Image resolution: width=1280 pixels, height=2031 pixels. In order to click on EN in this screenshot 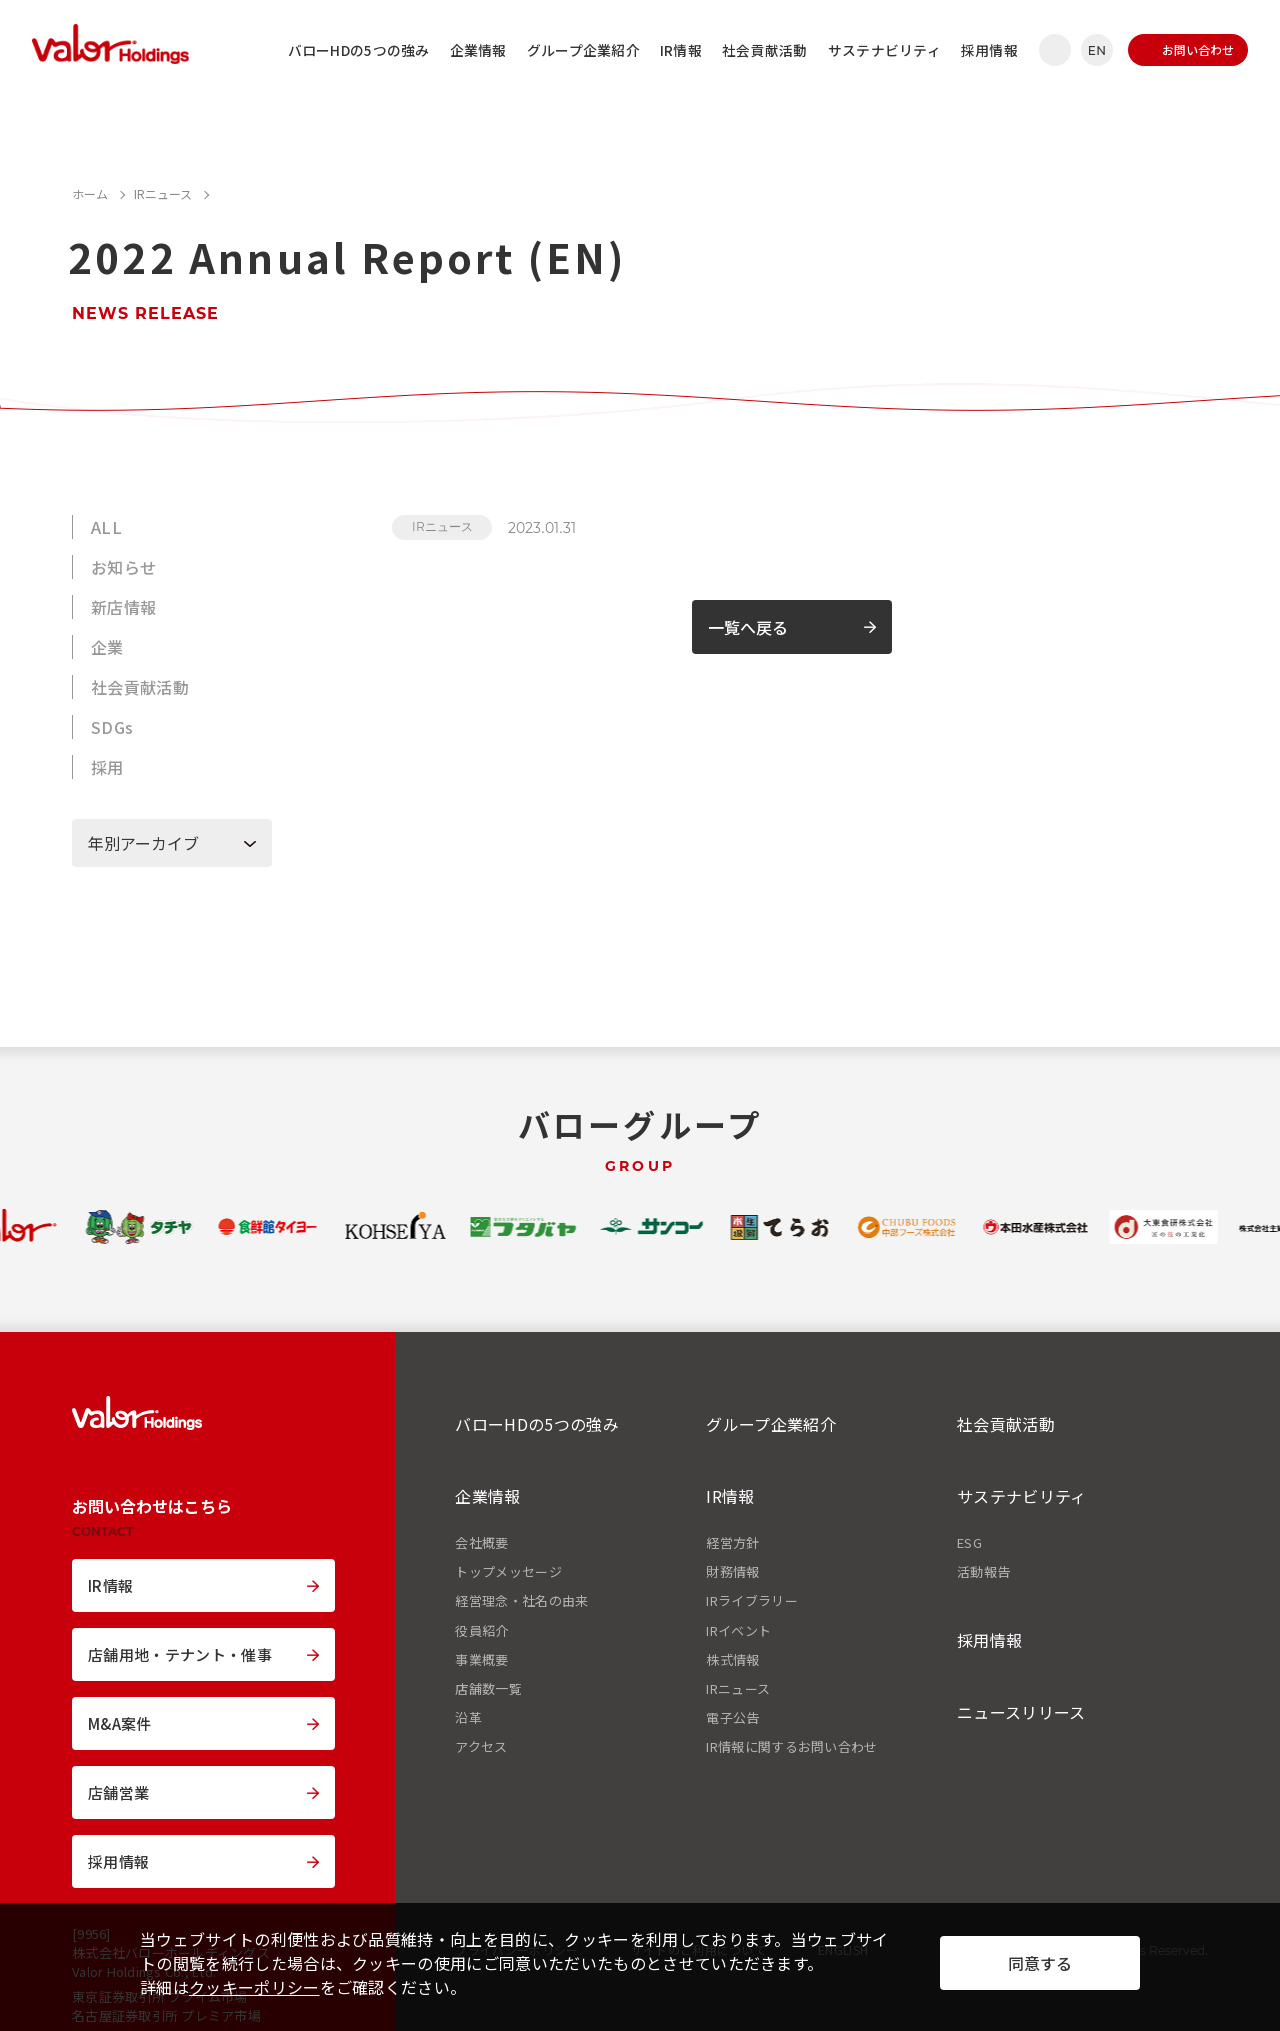, I will do `click(1097, 50)`.